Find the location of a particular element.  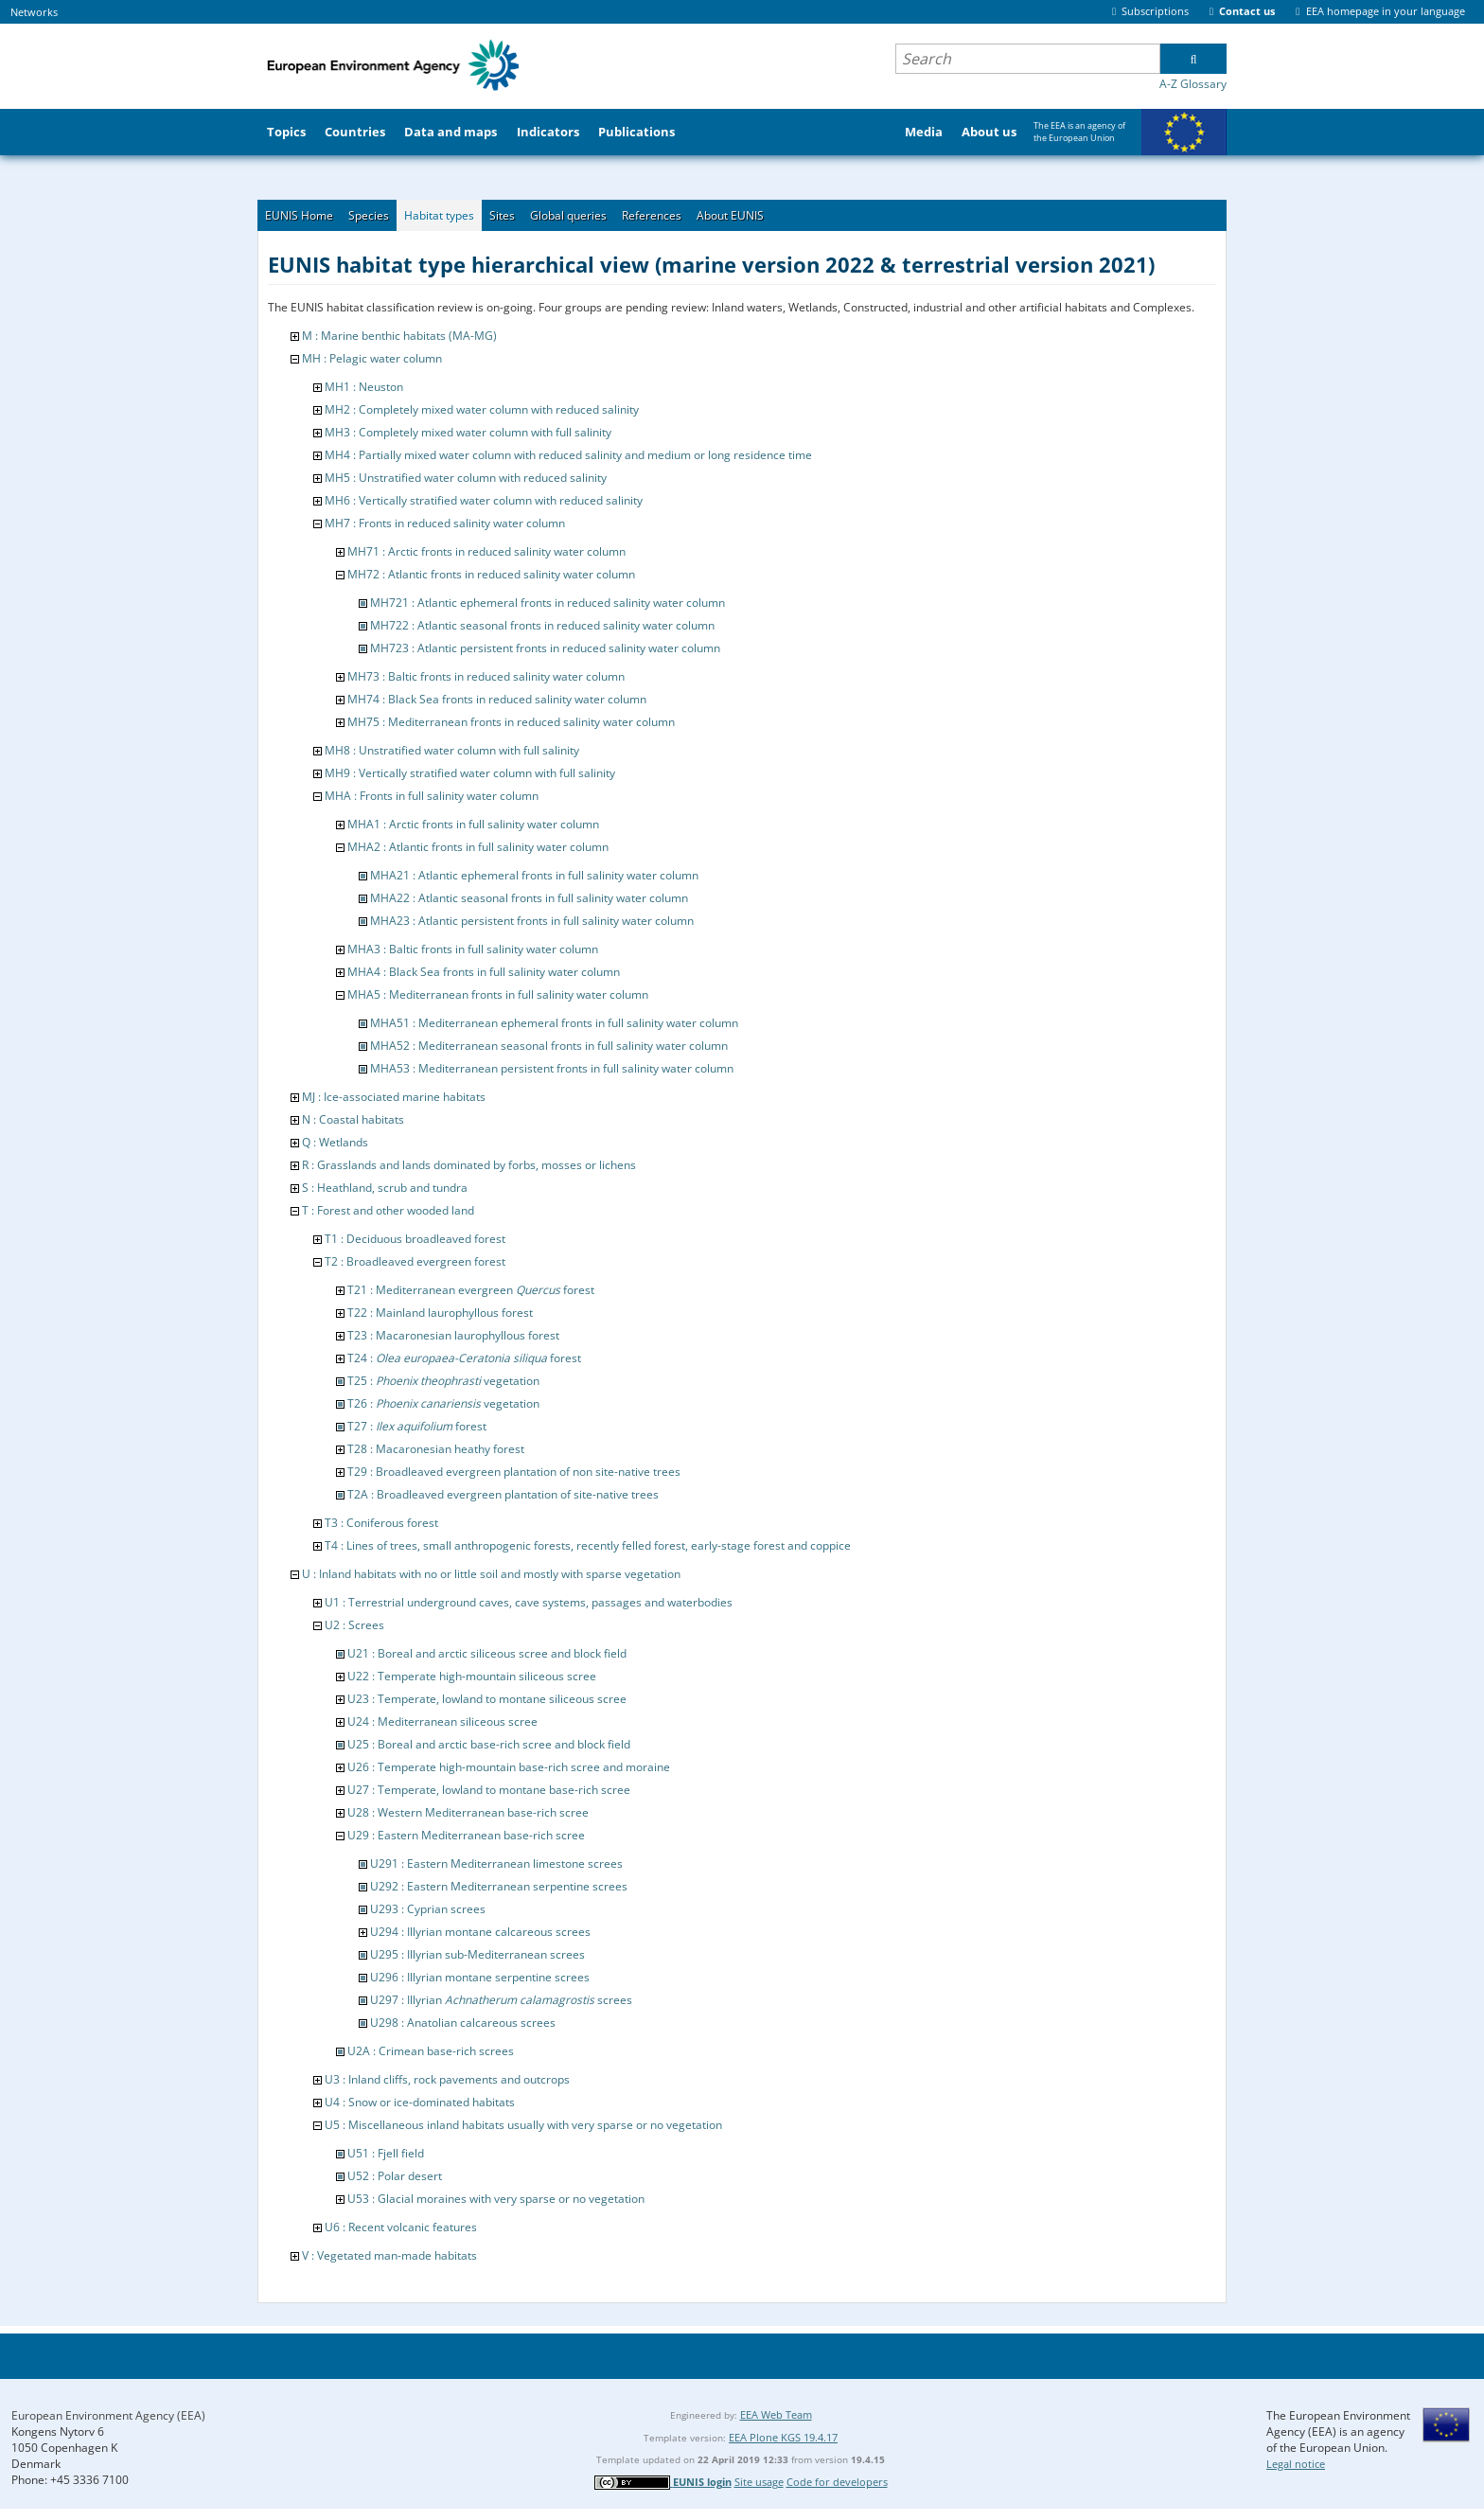

T1 : Deciduous broadleaved forest is located at coordinates (415, 1239).